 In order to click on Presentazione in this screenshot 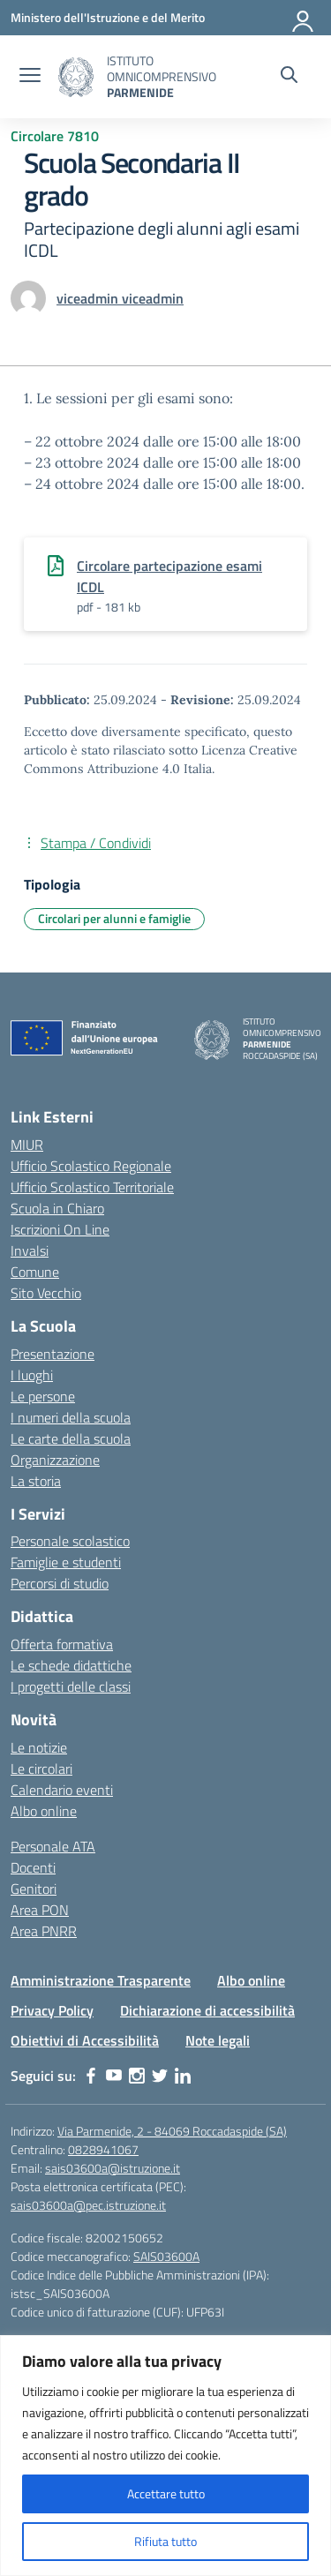, I will do `click(52, 1353)`.